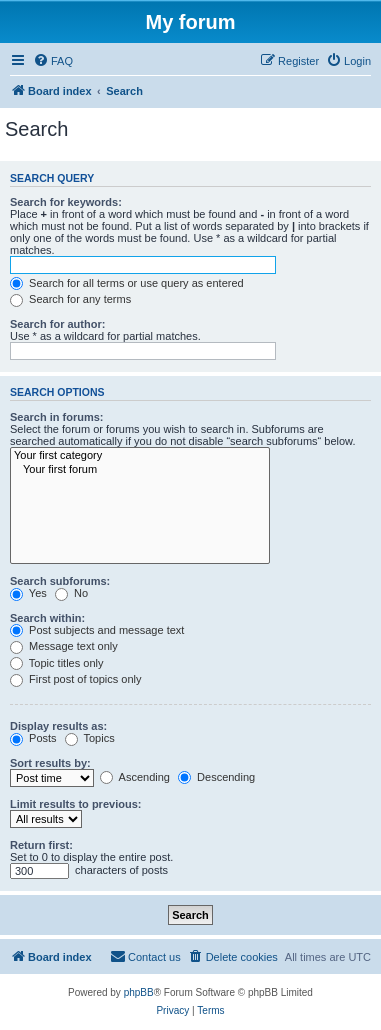 This screenshot has height=1030, width=381. What do you see at coordinates (216, 777) in the screenshot?
I see `Descending` at bounding box center [216, 777].